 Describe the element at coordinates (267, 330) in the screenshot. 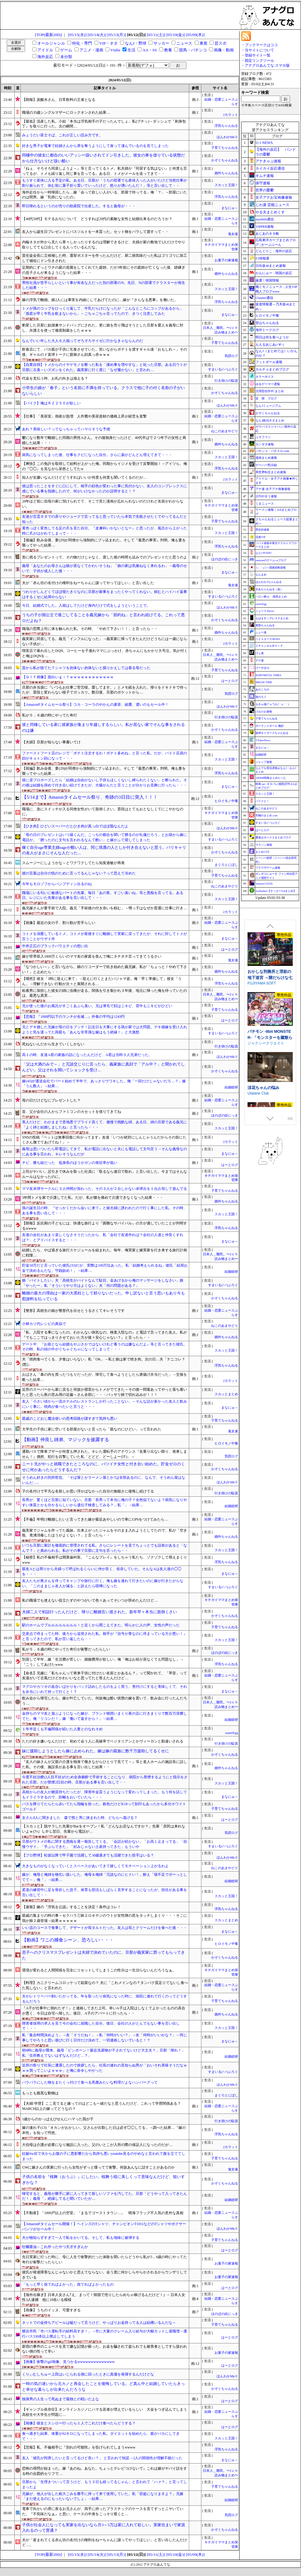

I see `海外トークログ` at that location.